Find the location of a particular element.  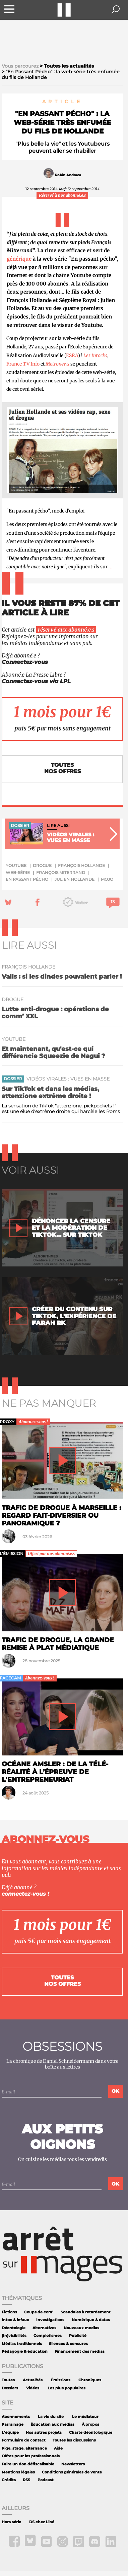

Nouveaux medias is located at coordinates (81, 2328).